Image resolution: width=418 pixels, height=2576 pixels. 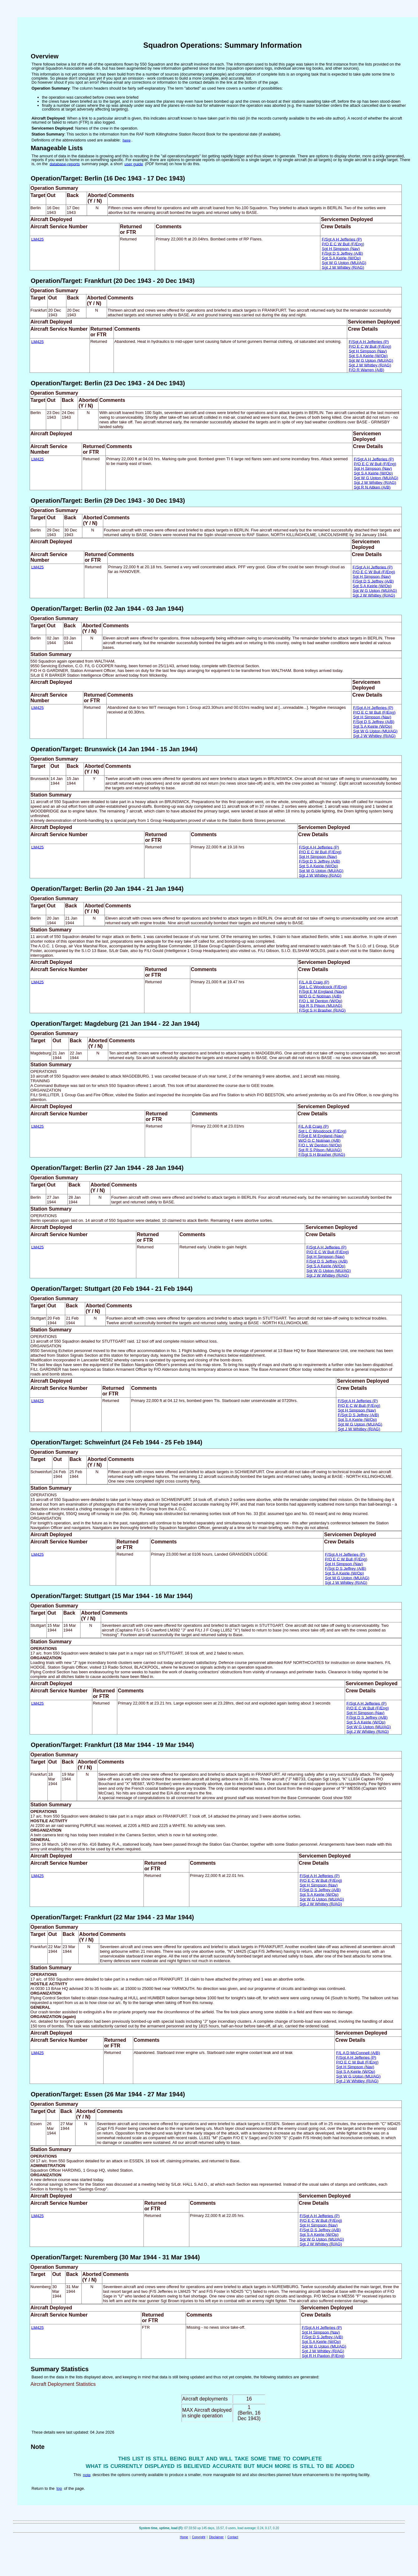 What do you see at coordinates (323, 986) in the screenshot?
I see `Sgt L C Woodcock (F/Eng)` at bounding box center [323, 986].